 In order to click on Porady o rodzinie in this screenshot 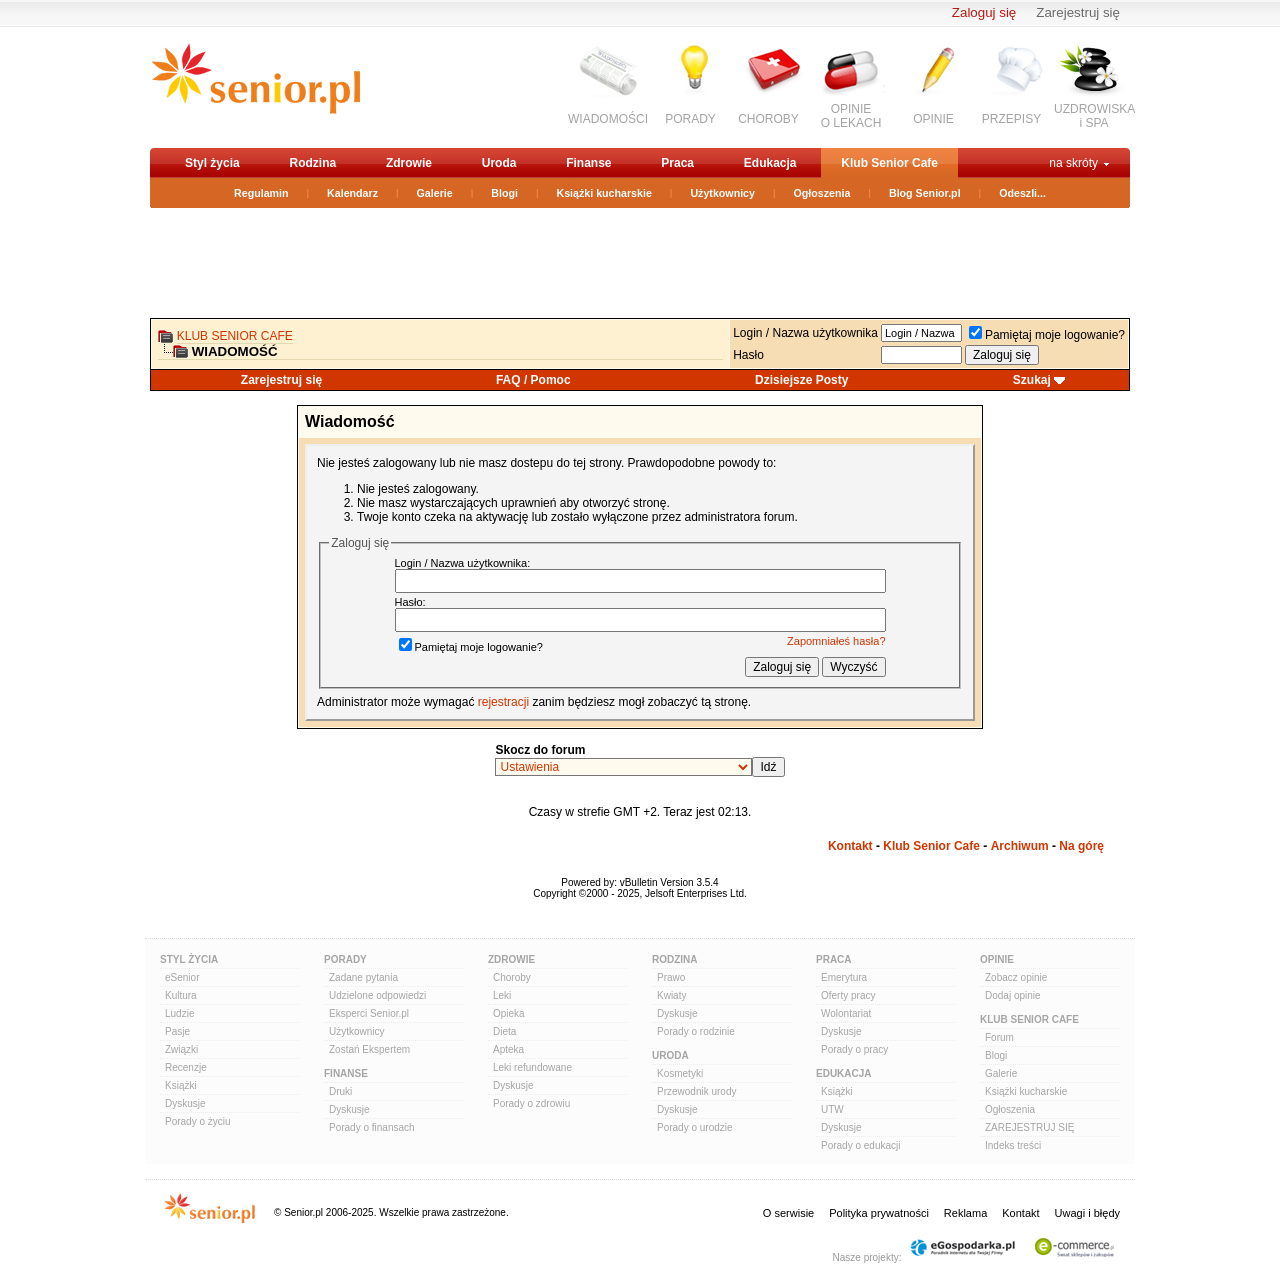, I will do `click(696, 1031)`.